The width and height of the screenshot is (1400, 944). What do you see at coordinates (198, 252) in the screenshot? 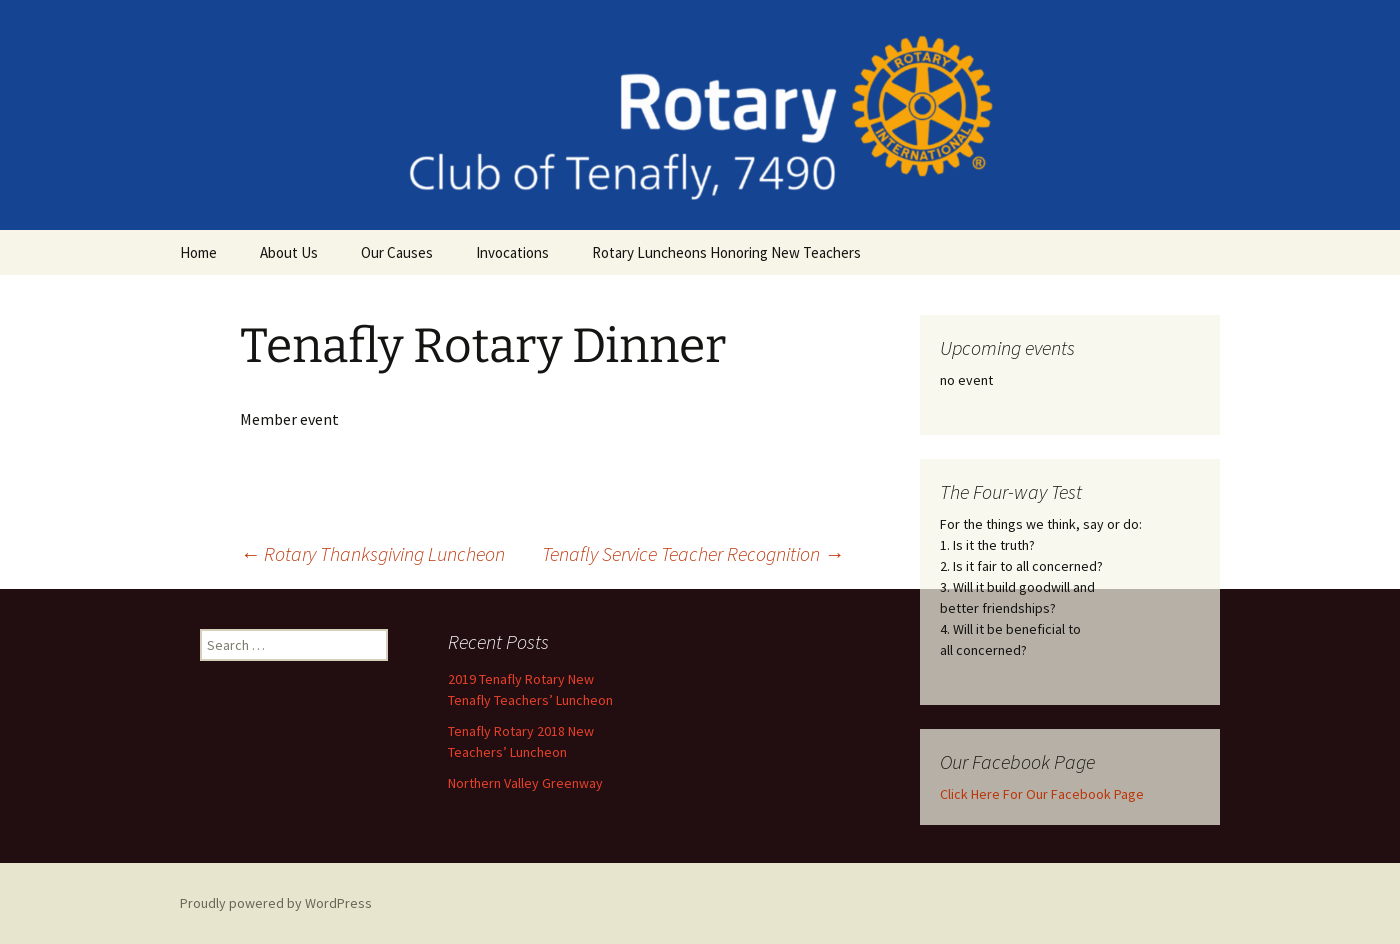
I see `Home` at bounding box center [198, 252].